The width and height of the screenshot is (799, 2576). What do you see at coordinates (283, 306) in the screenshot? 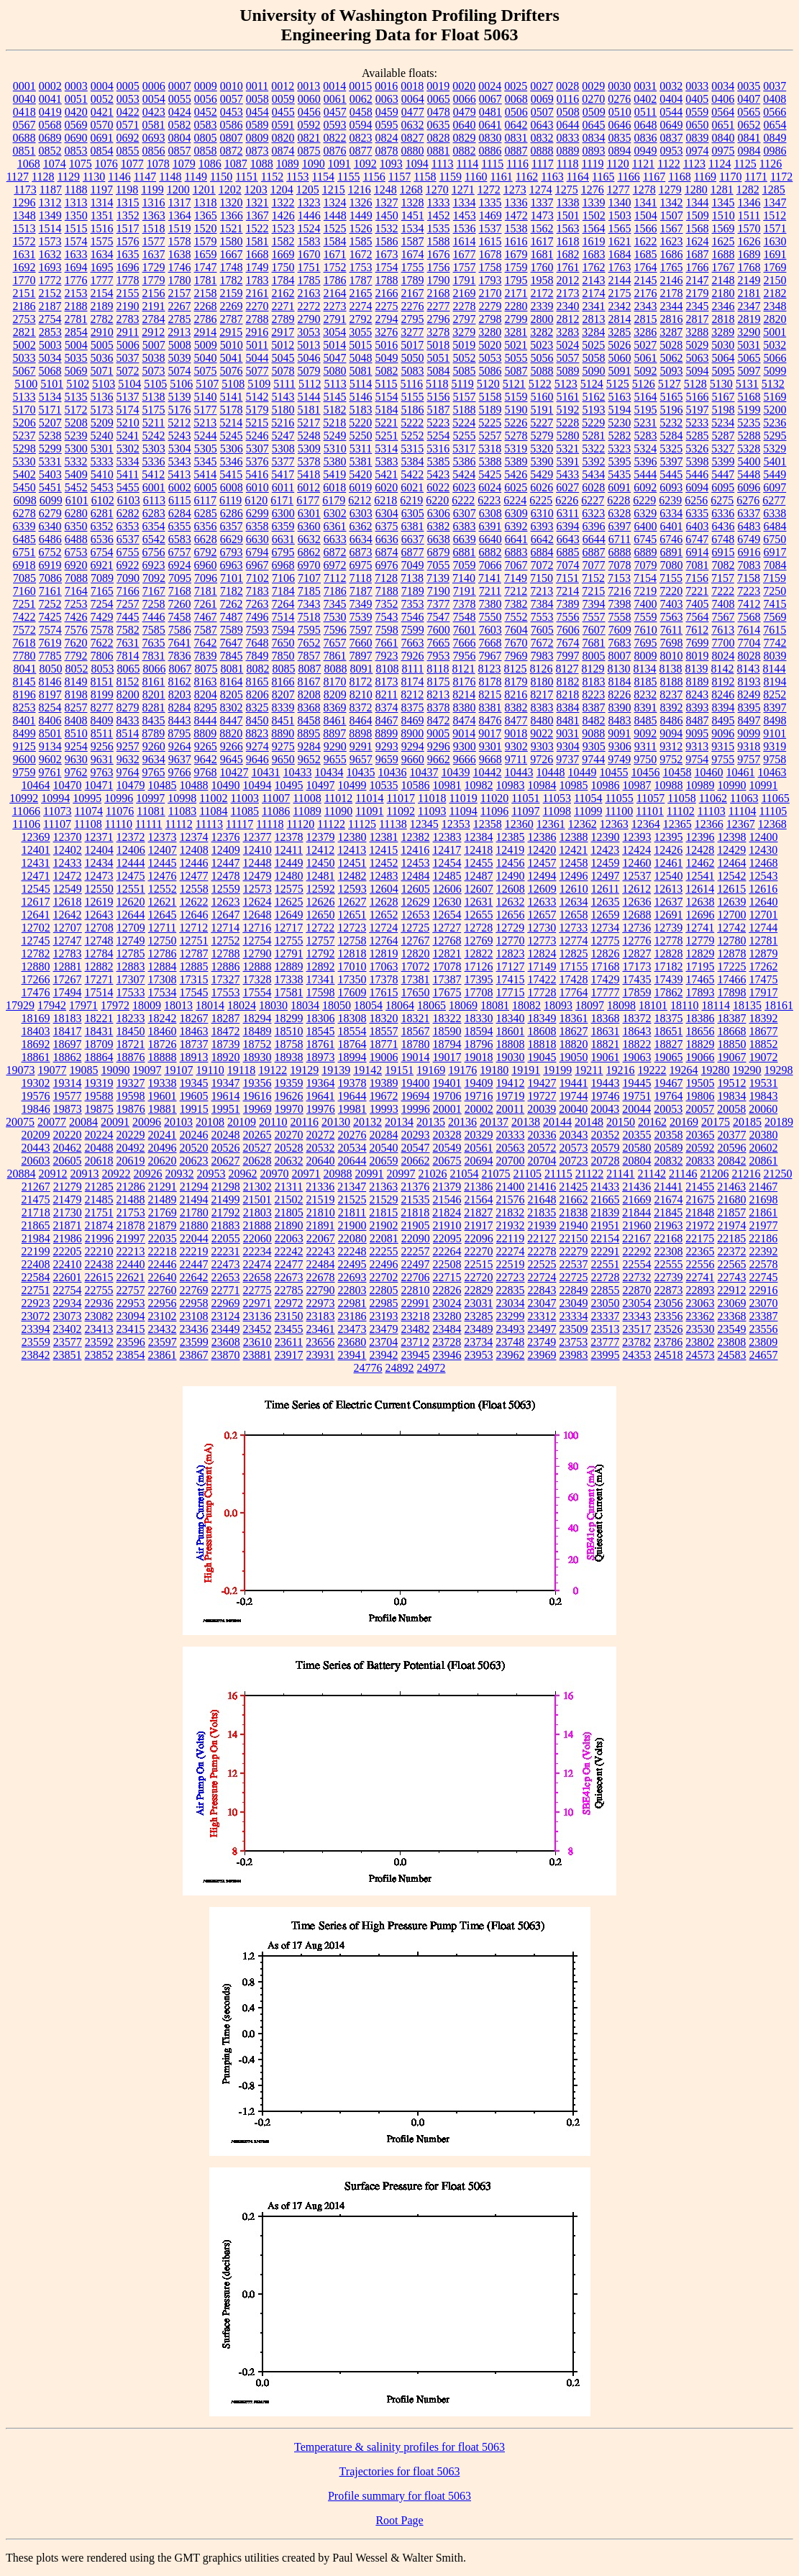
I see `2271` at bounding box center [283, 306].